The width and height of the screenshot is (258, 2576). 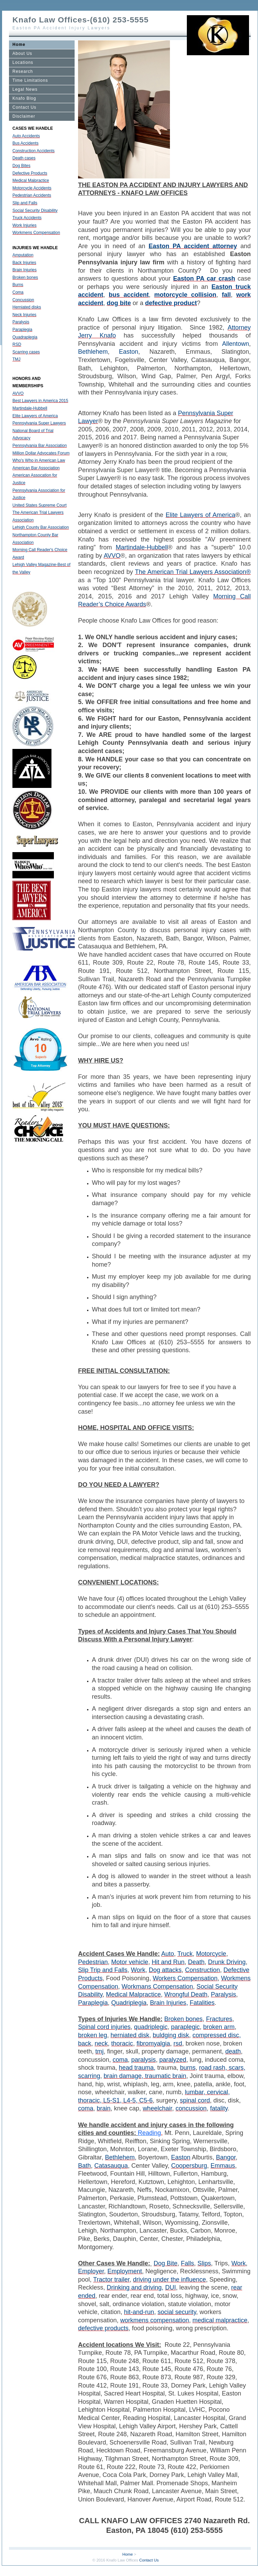 What do you see at coordinates (23, 299) in the screenshot?
I see `Concussion` at bounding box center [23, 299].